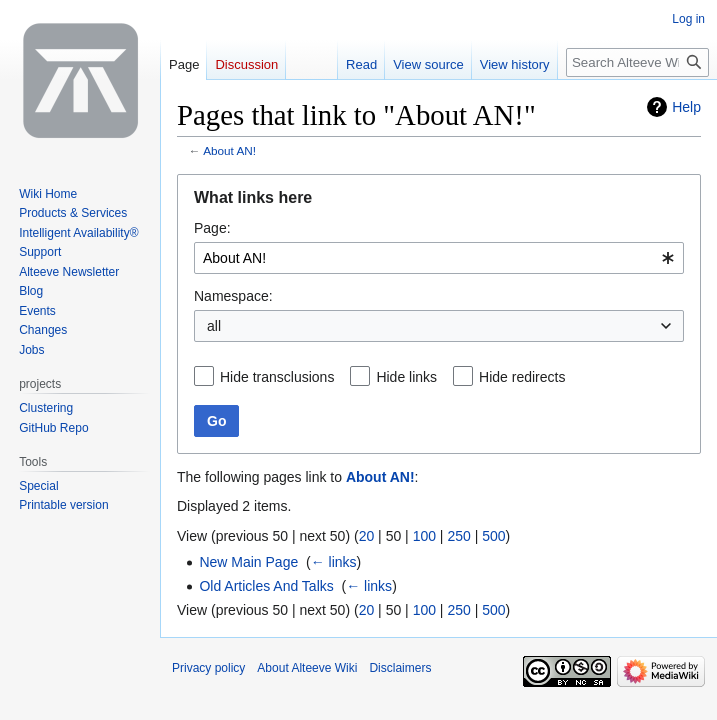 This screenshot has height=720, width=717. I want to click on all [textbox], so click(214, 326).